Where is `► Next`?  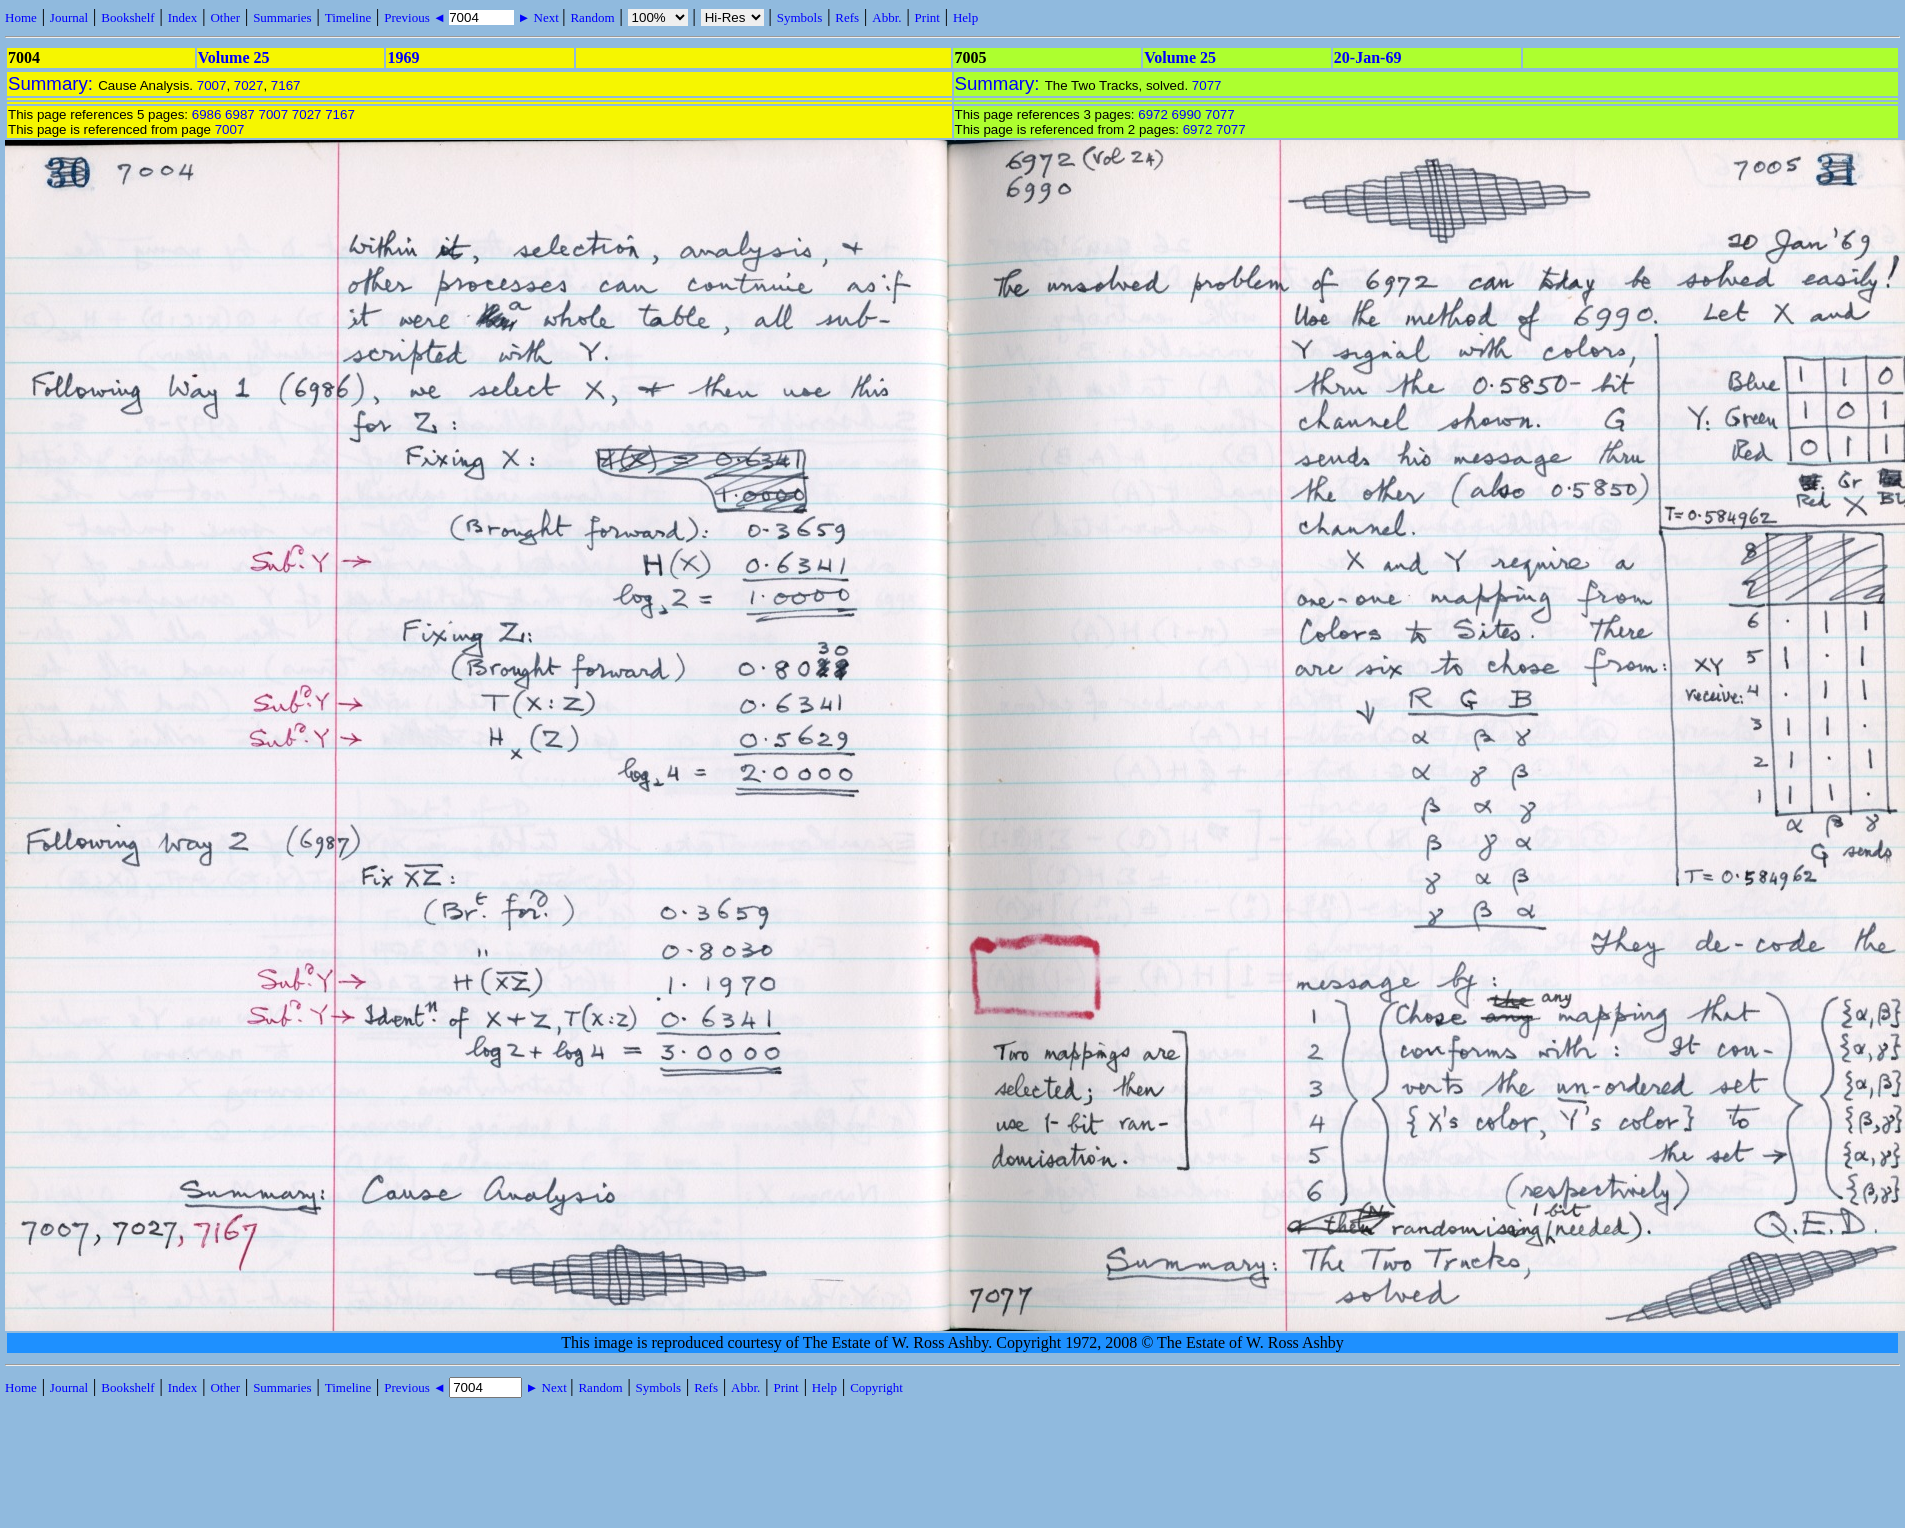 ► Next is located at coordinates (538, 17).